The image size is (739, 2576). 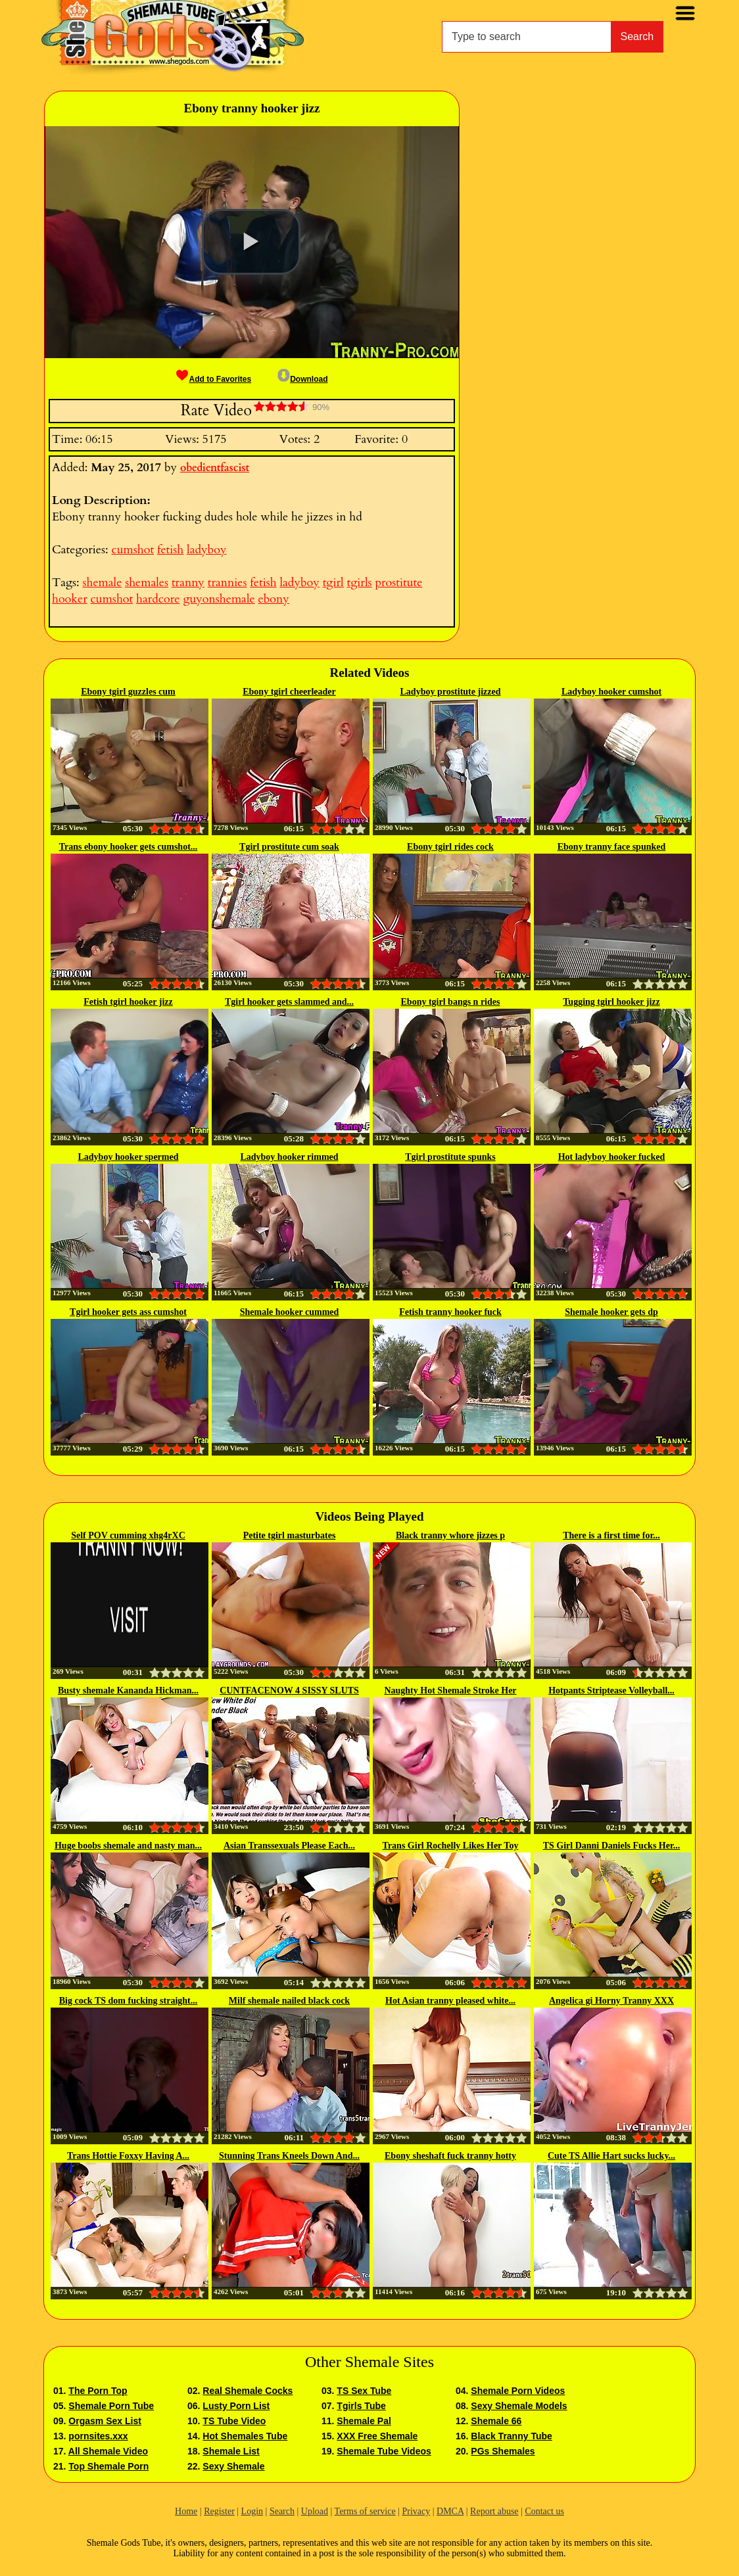 What do you see at coordinates (289, 1002) in the screenshot?
I see `Tgirl hooker gets slammed and...` at bounding box center [289, 1002].